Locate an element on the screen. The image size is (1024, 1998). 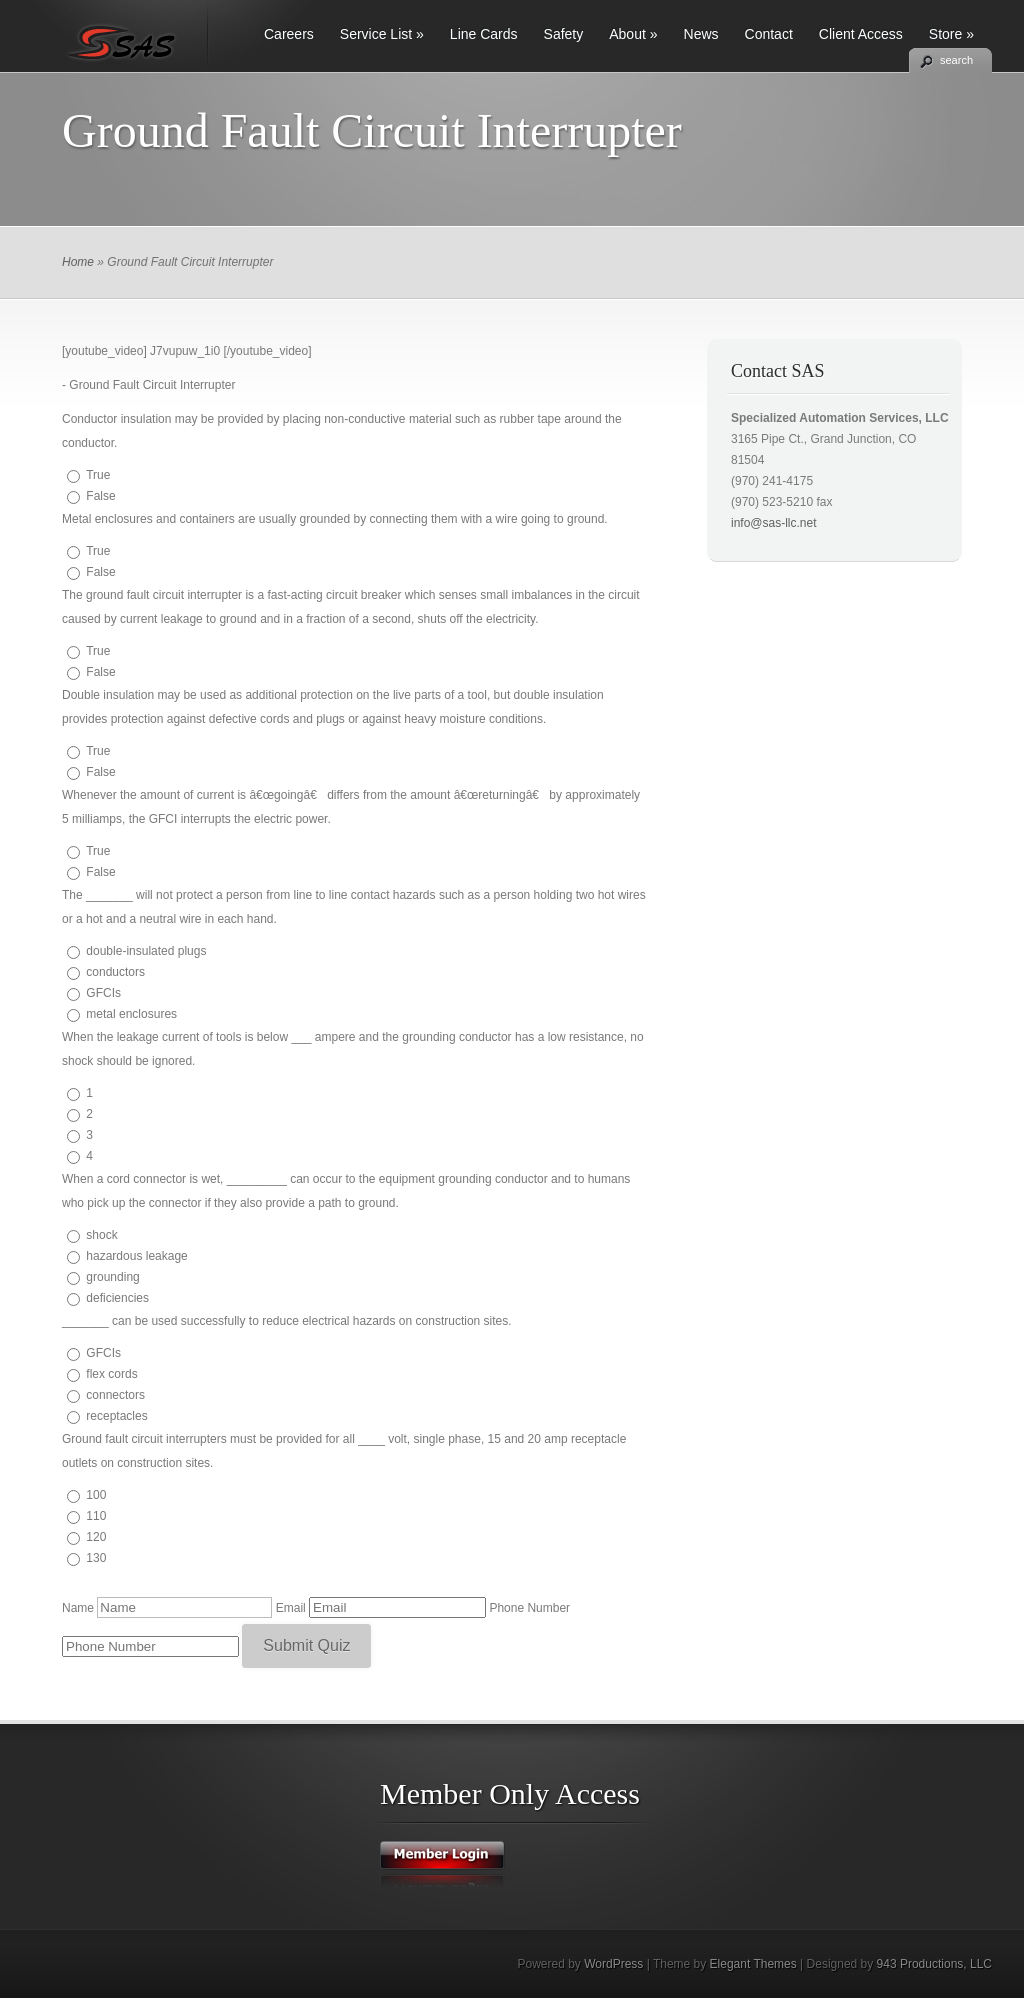
100 is located at coordinates (96, 1495).